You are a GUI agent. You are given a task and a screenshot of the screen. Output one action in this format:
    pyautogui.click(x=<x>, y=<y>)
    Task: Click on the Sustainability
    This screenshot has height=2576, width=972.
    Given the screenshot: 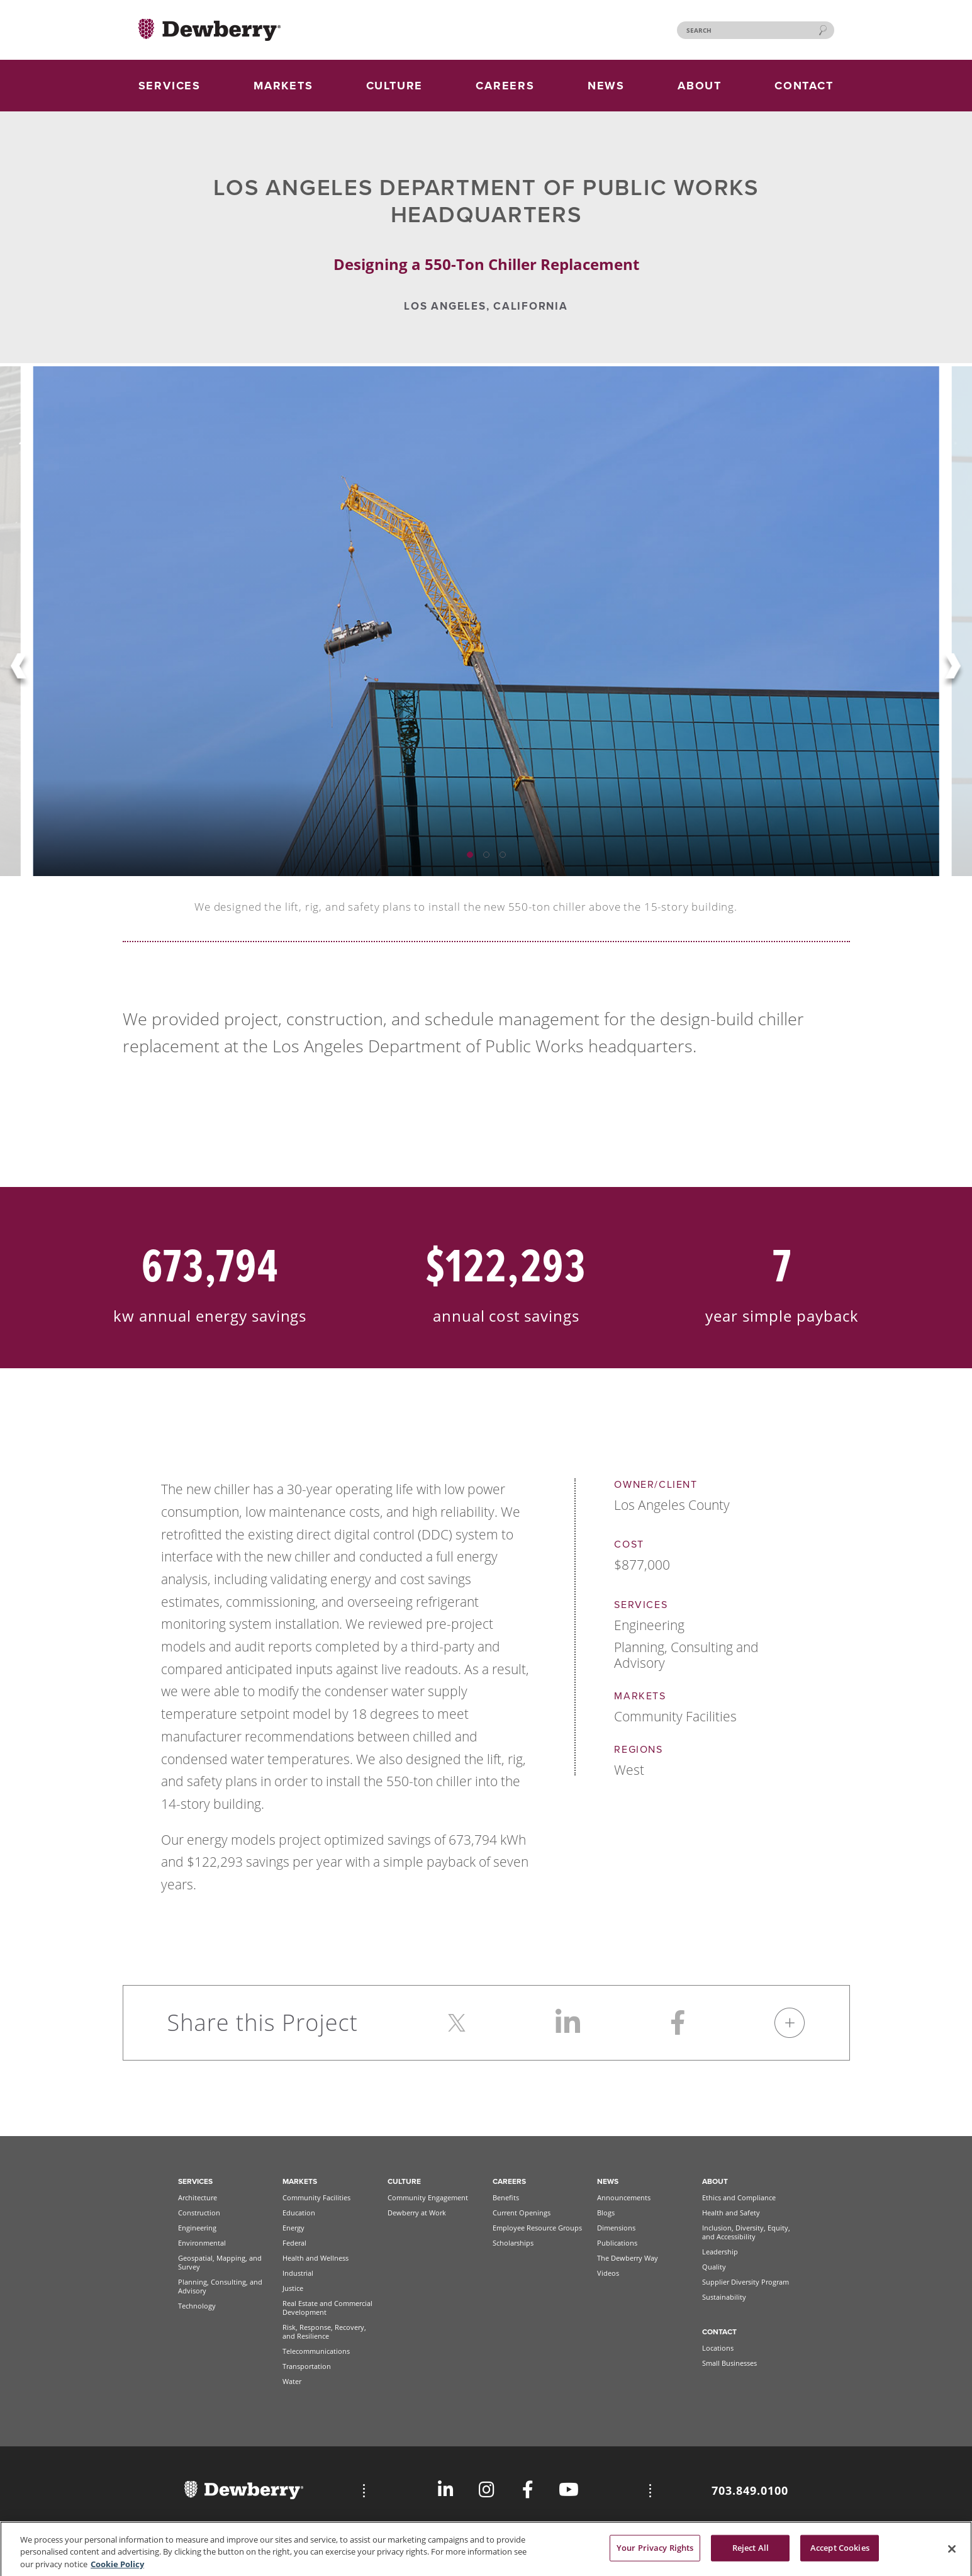 What is the action you would take?
    pyautogui.click(x=724, y=2297)
    